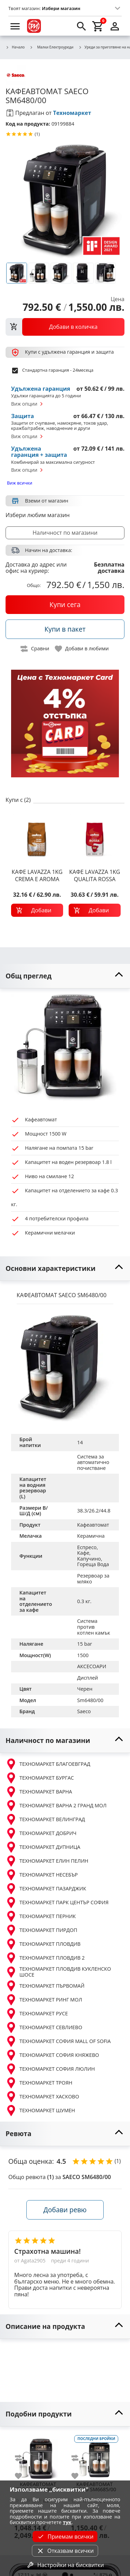 This screenshot has width=130, height=2576. What do you see at coordinates (72, 113) in the screenshot?
I see `Техномаркет` at bounding box center [72, 113].